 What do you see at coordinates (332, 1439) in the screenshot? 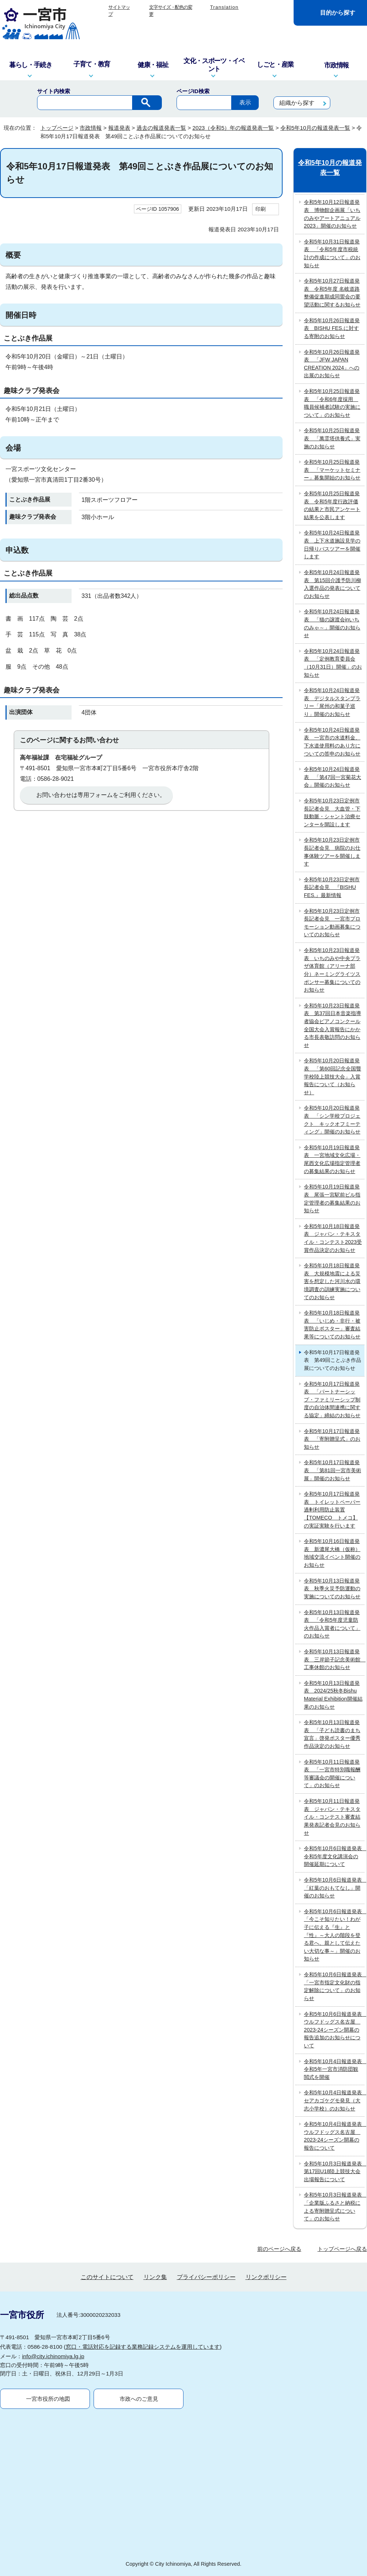
I see `令和5年10月17日報道発表 「寄附贈呈式」のお知らせ` at bounding box center [332, 1439].